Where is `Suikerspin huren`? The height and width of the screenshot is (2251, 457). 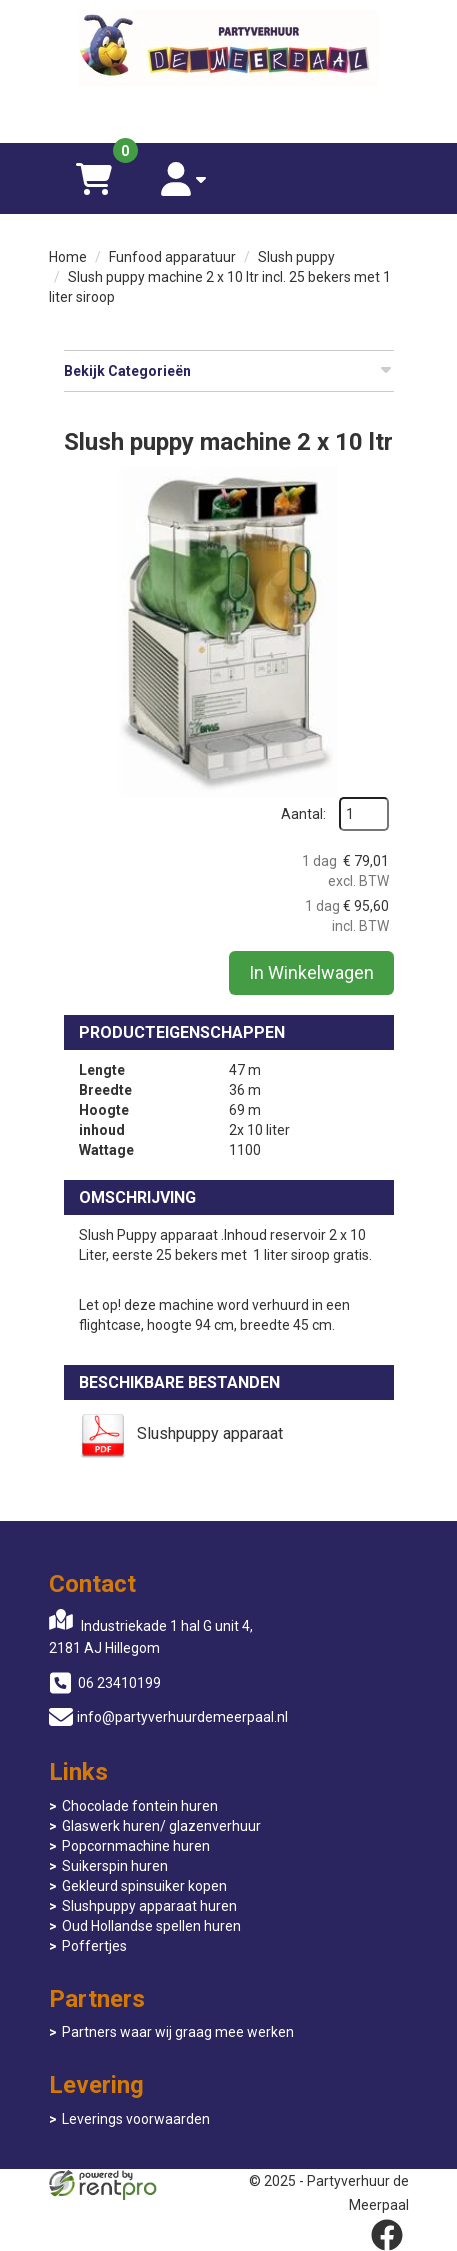
Suikerspin huren is located at coordinates (115, 1866).